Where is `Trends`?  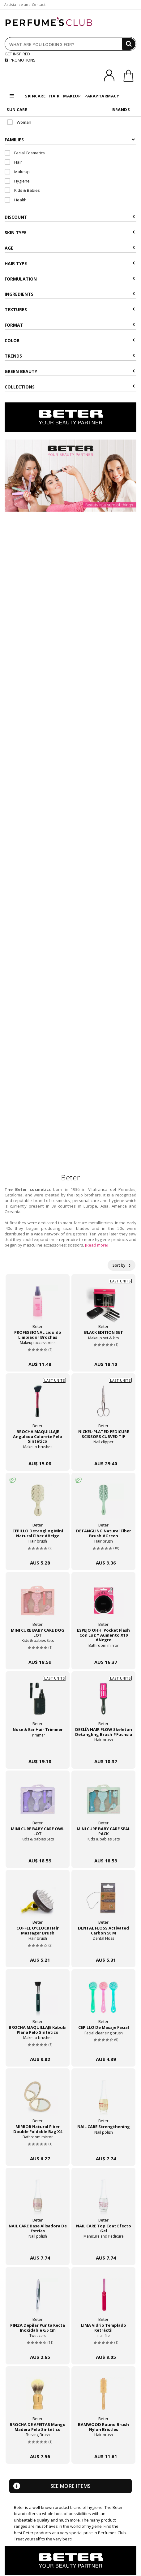
Trends is located at coordinates (70, 356).